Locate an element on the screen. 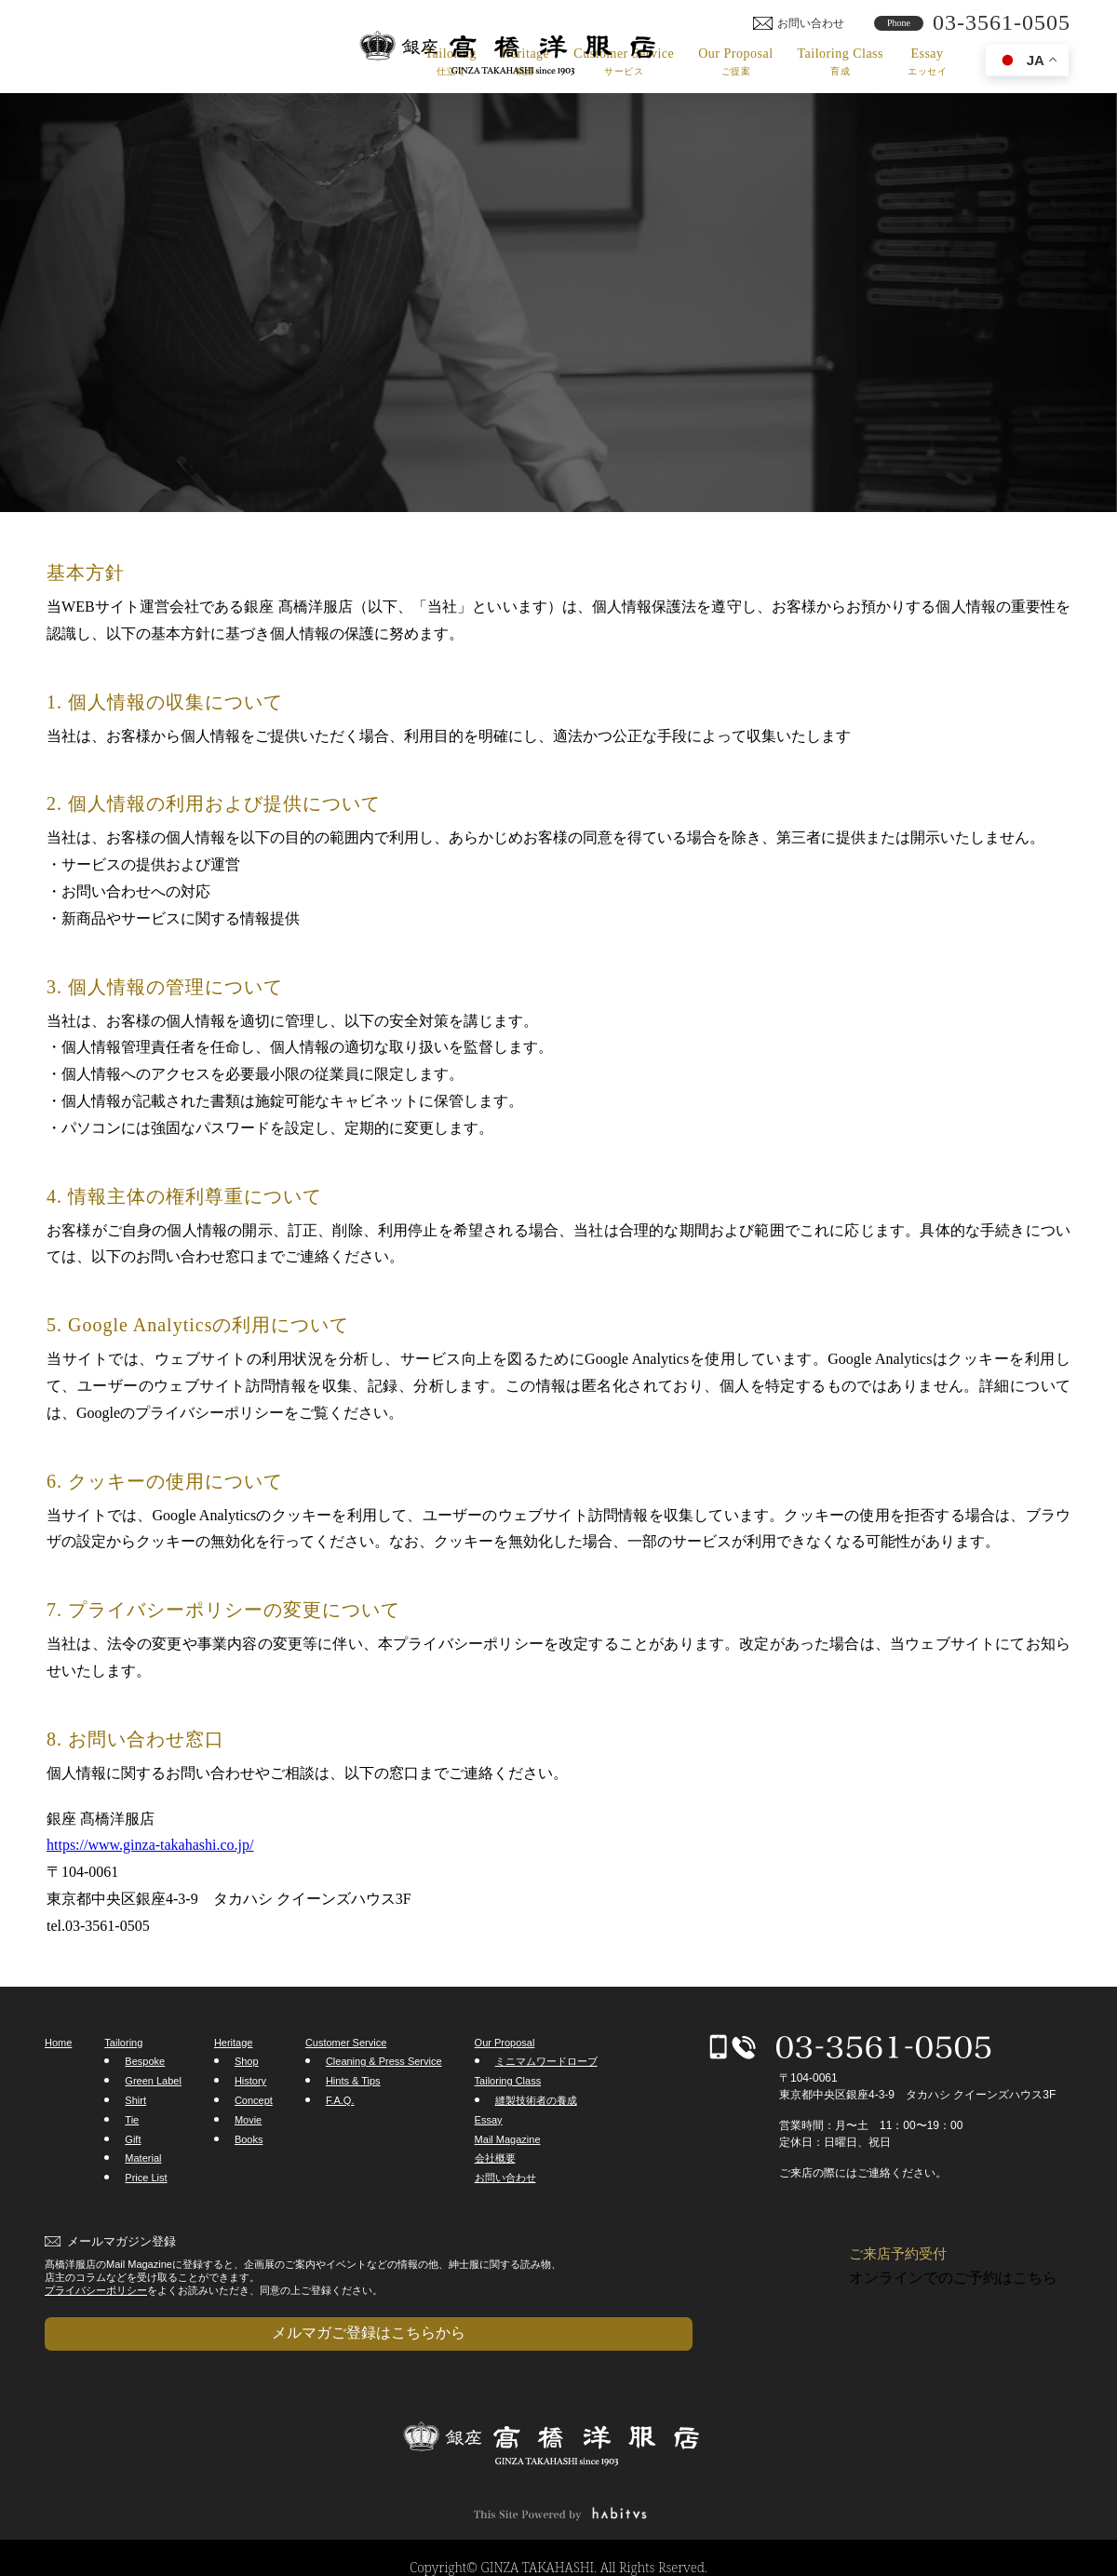 The width and height of the screenshot is (1117, 2576). 縫製技術者の養成 is located at coordinates (536, 2100).